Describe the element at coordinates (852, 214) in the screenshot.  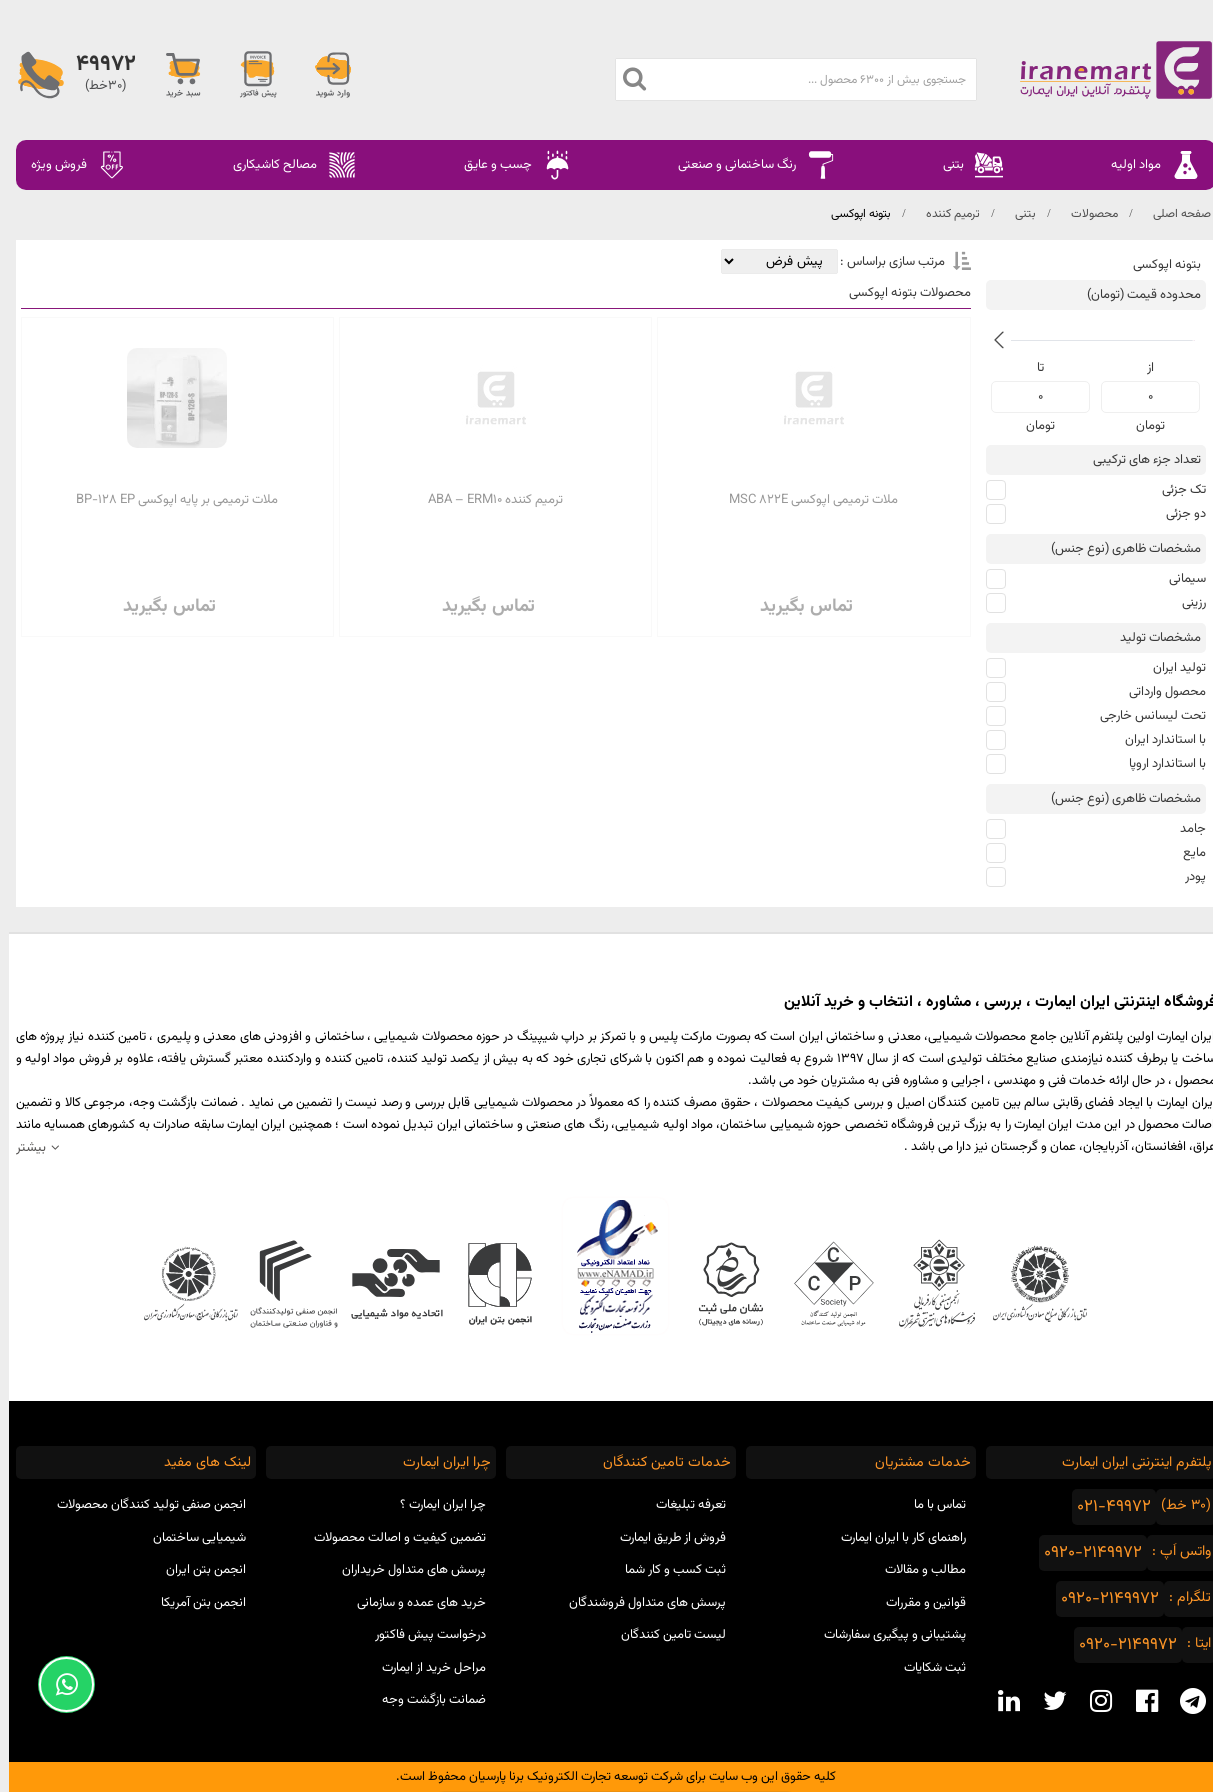
I see `بتونه اپوکسی` at that location.